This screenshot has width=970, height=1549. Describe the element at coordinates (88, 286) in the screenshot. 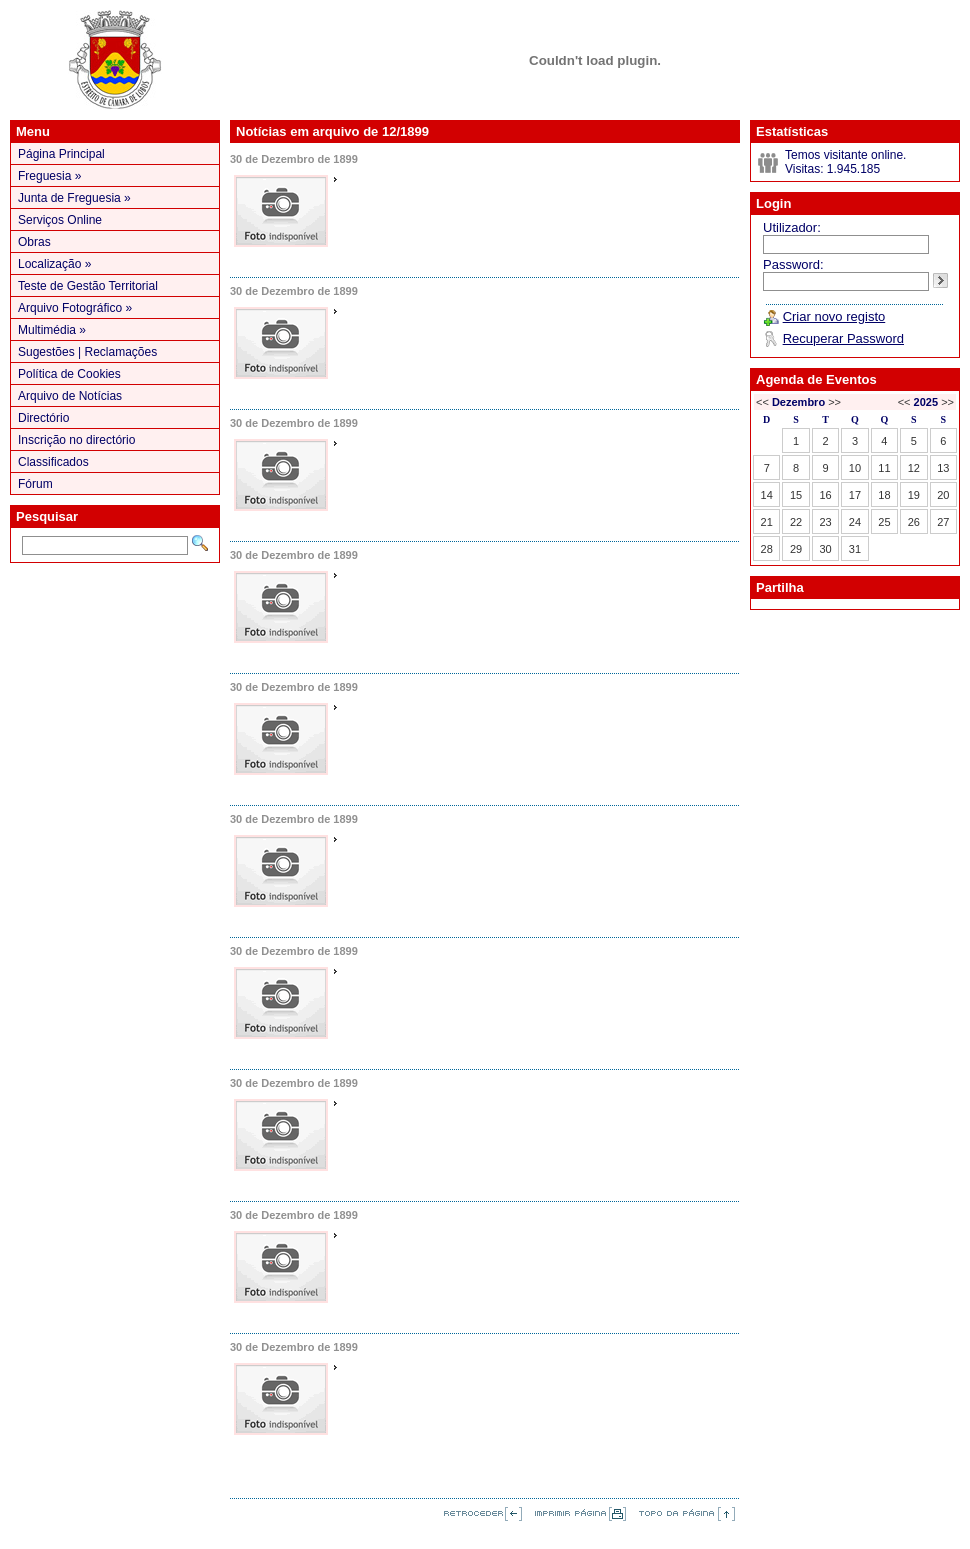

I see `Teste de Gestão Territorial` at that location.